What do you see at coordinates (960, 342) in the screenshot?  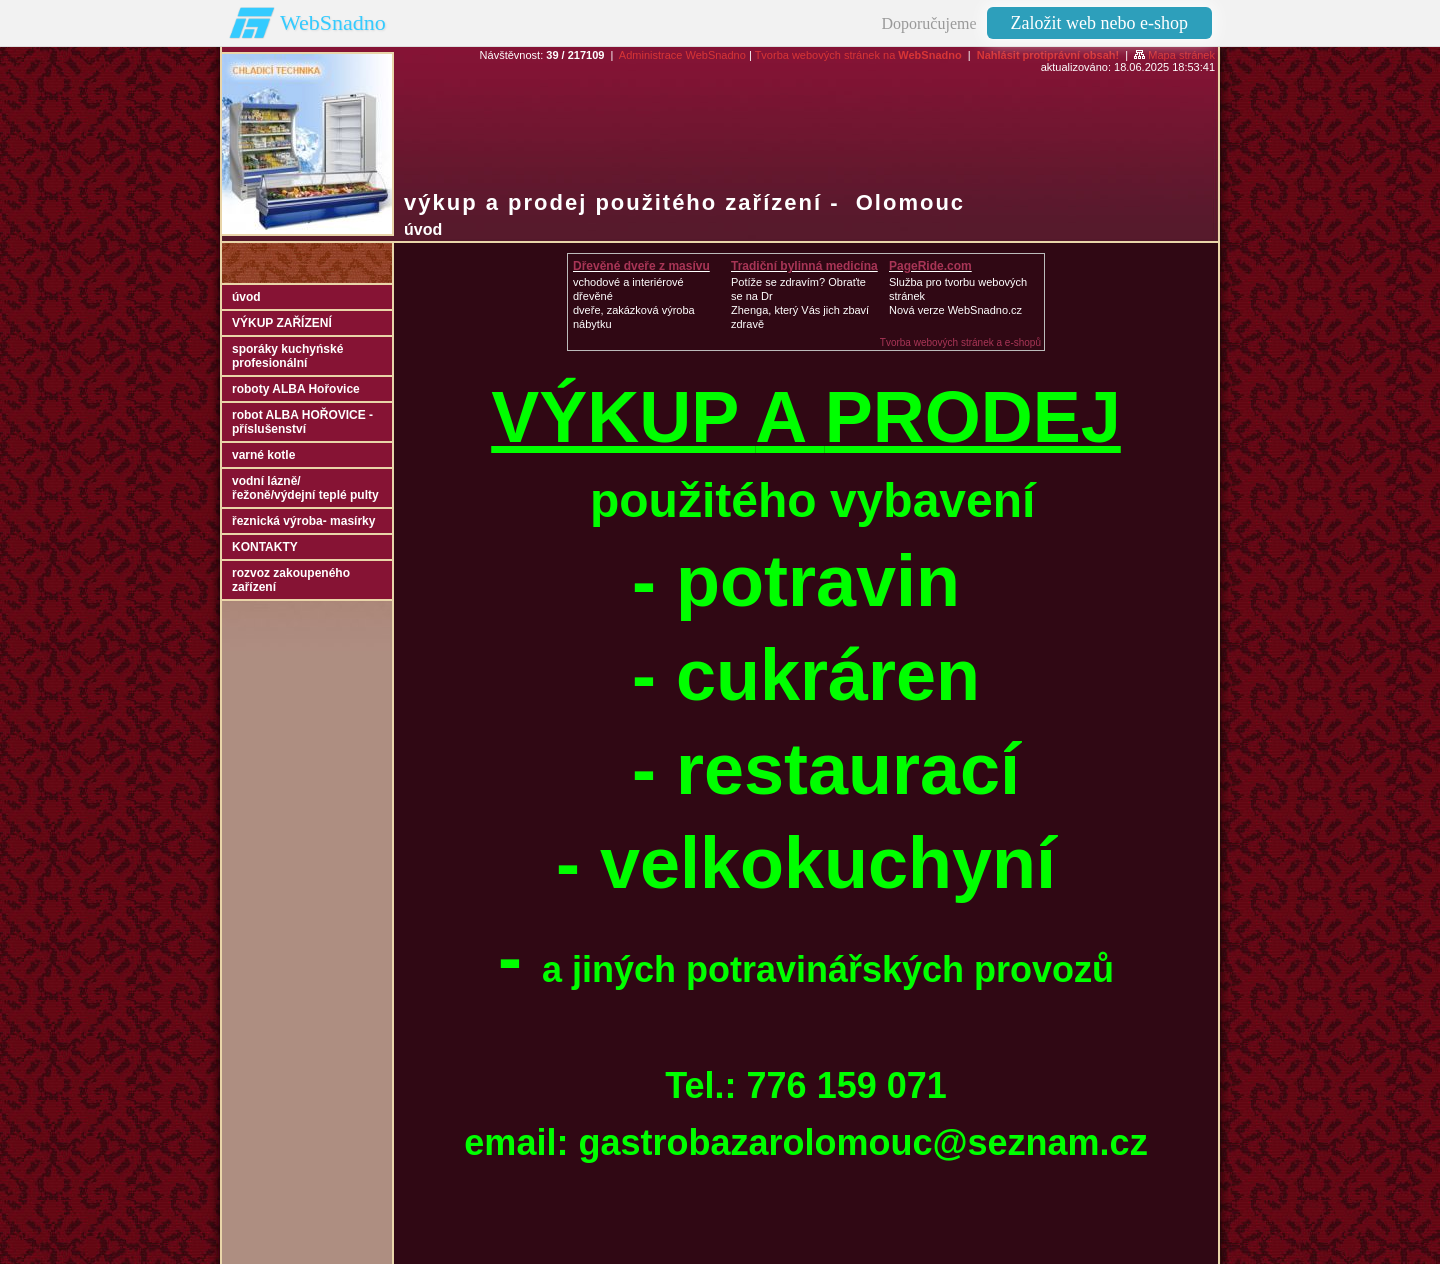 I see `Tvorba webových stránek a e-shopů` at bounding box center [960, 342].